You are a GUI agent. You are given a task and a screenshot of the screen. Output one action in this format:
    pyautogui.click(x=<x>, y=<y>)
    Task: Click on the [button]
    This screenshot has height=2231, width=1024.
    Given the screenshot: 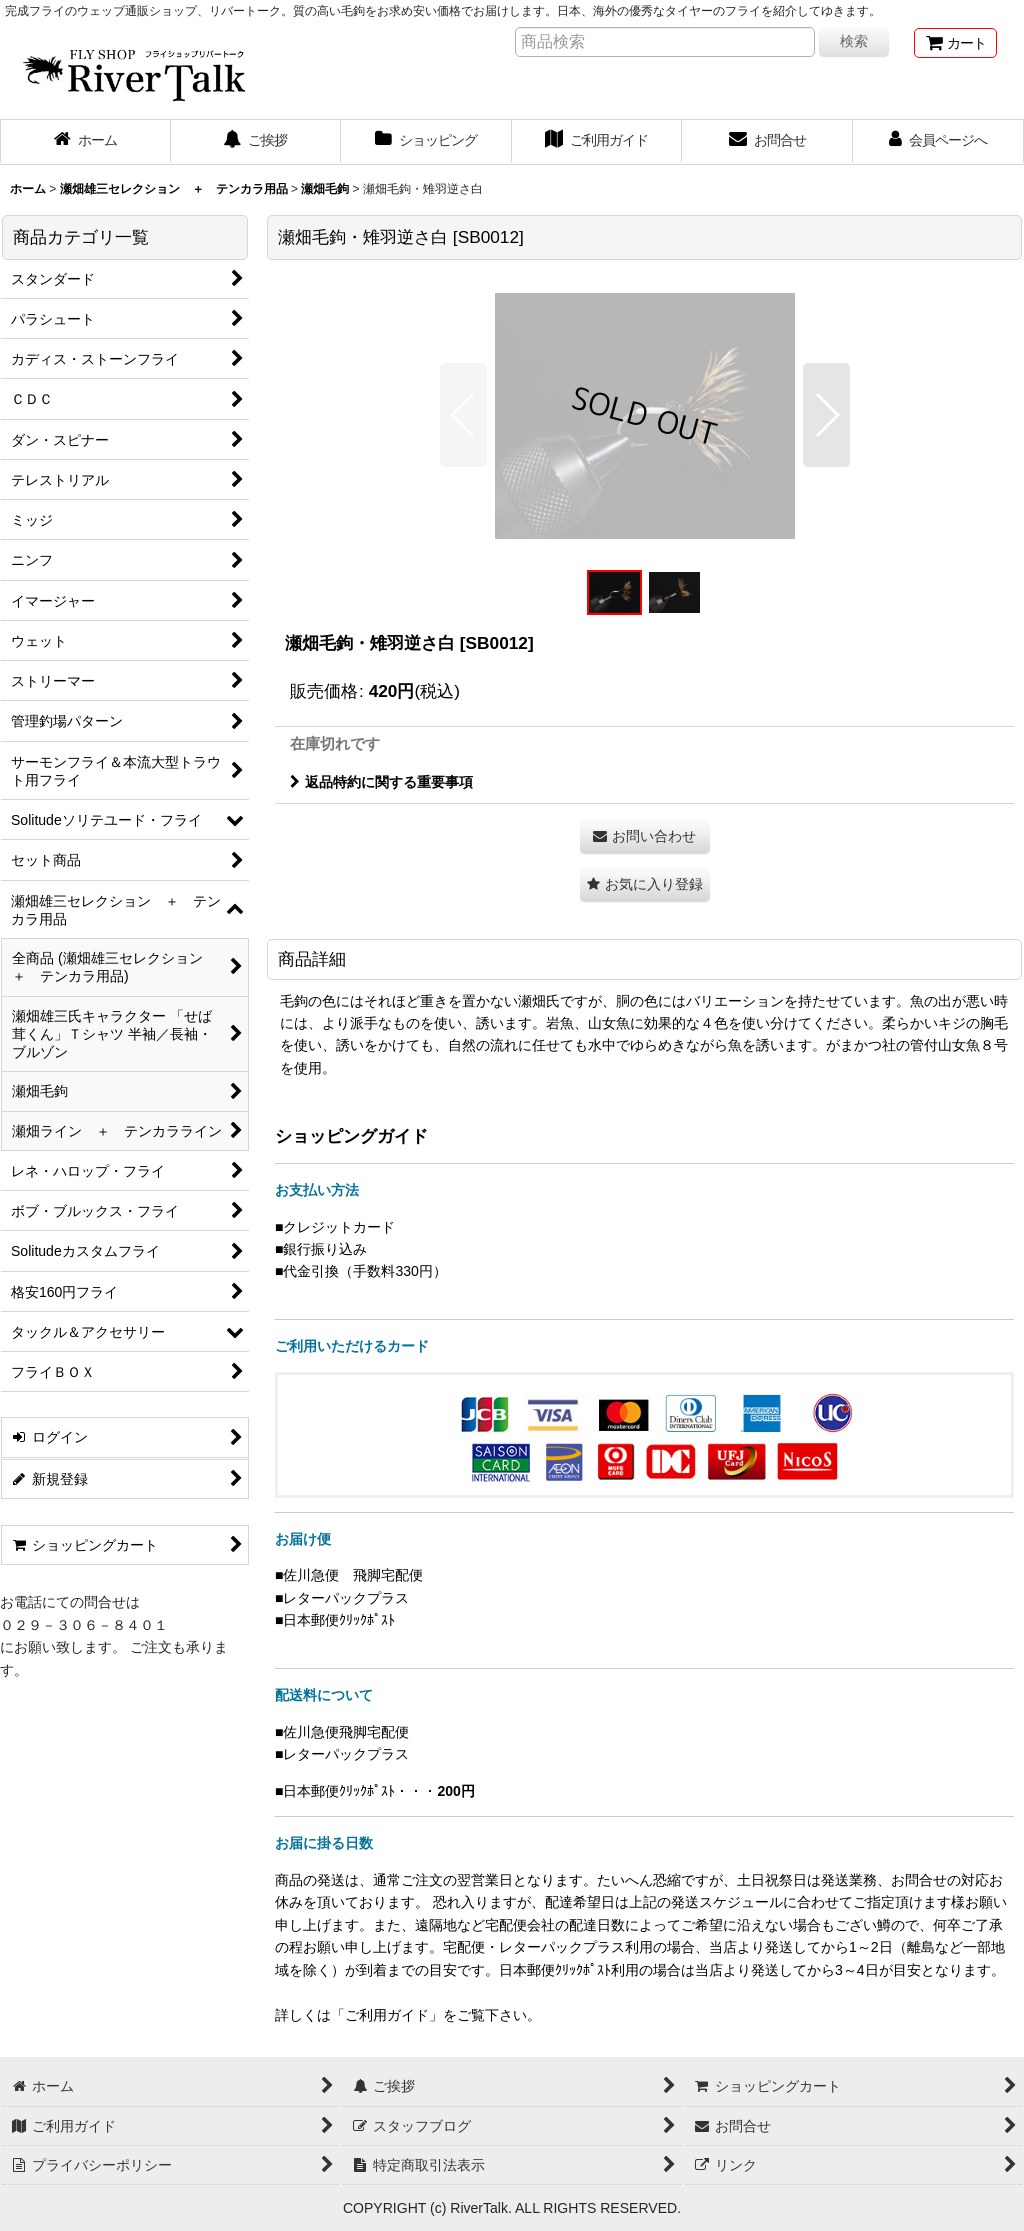 What is the action you would take?
    pyautogui.click(x=463, y=415)
    